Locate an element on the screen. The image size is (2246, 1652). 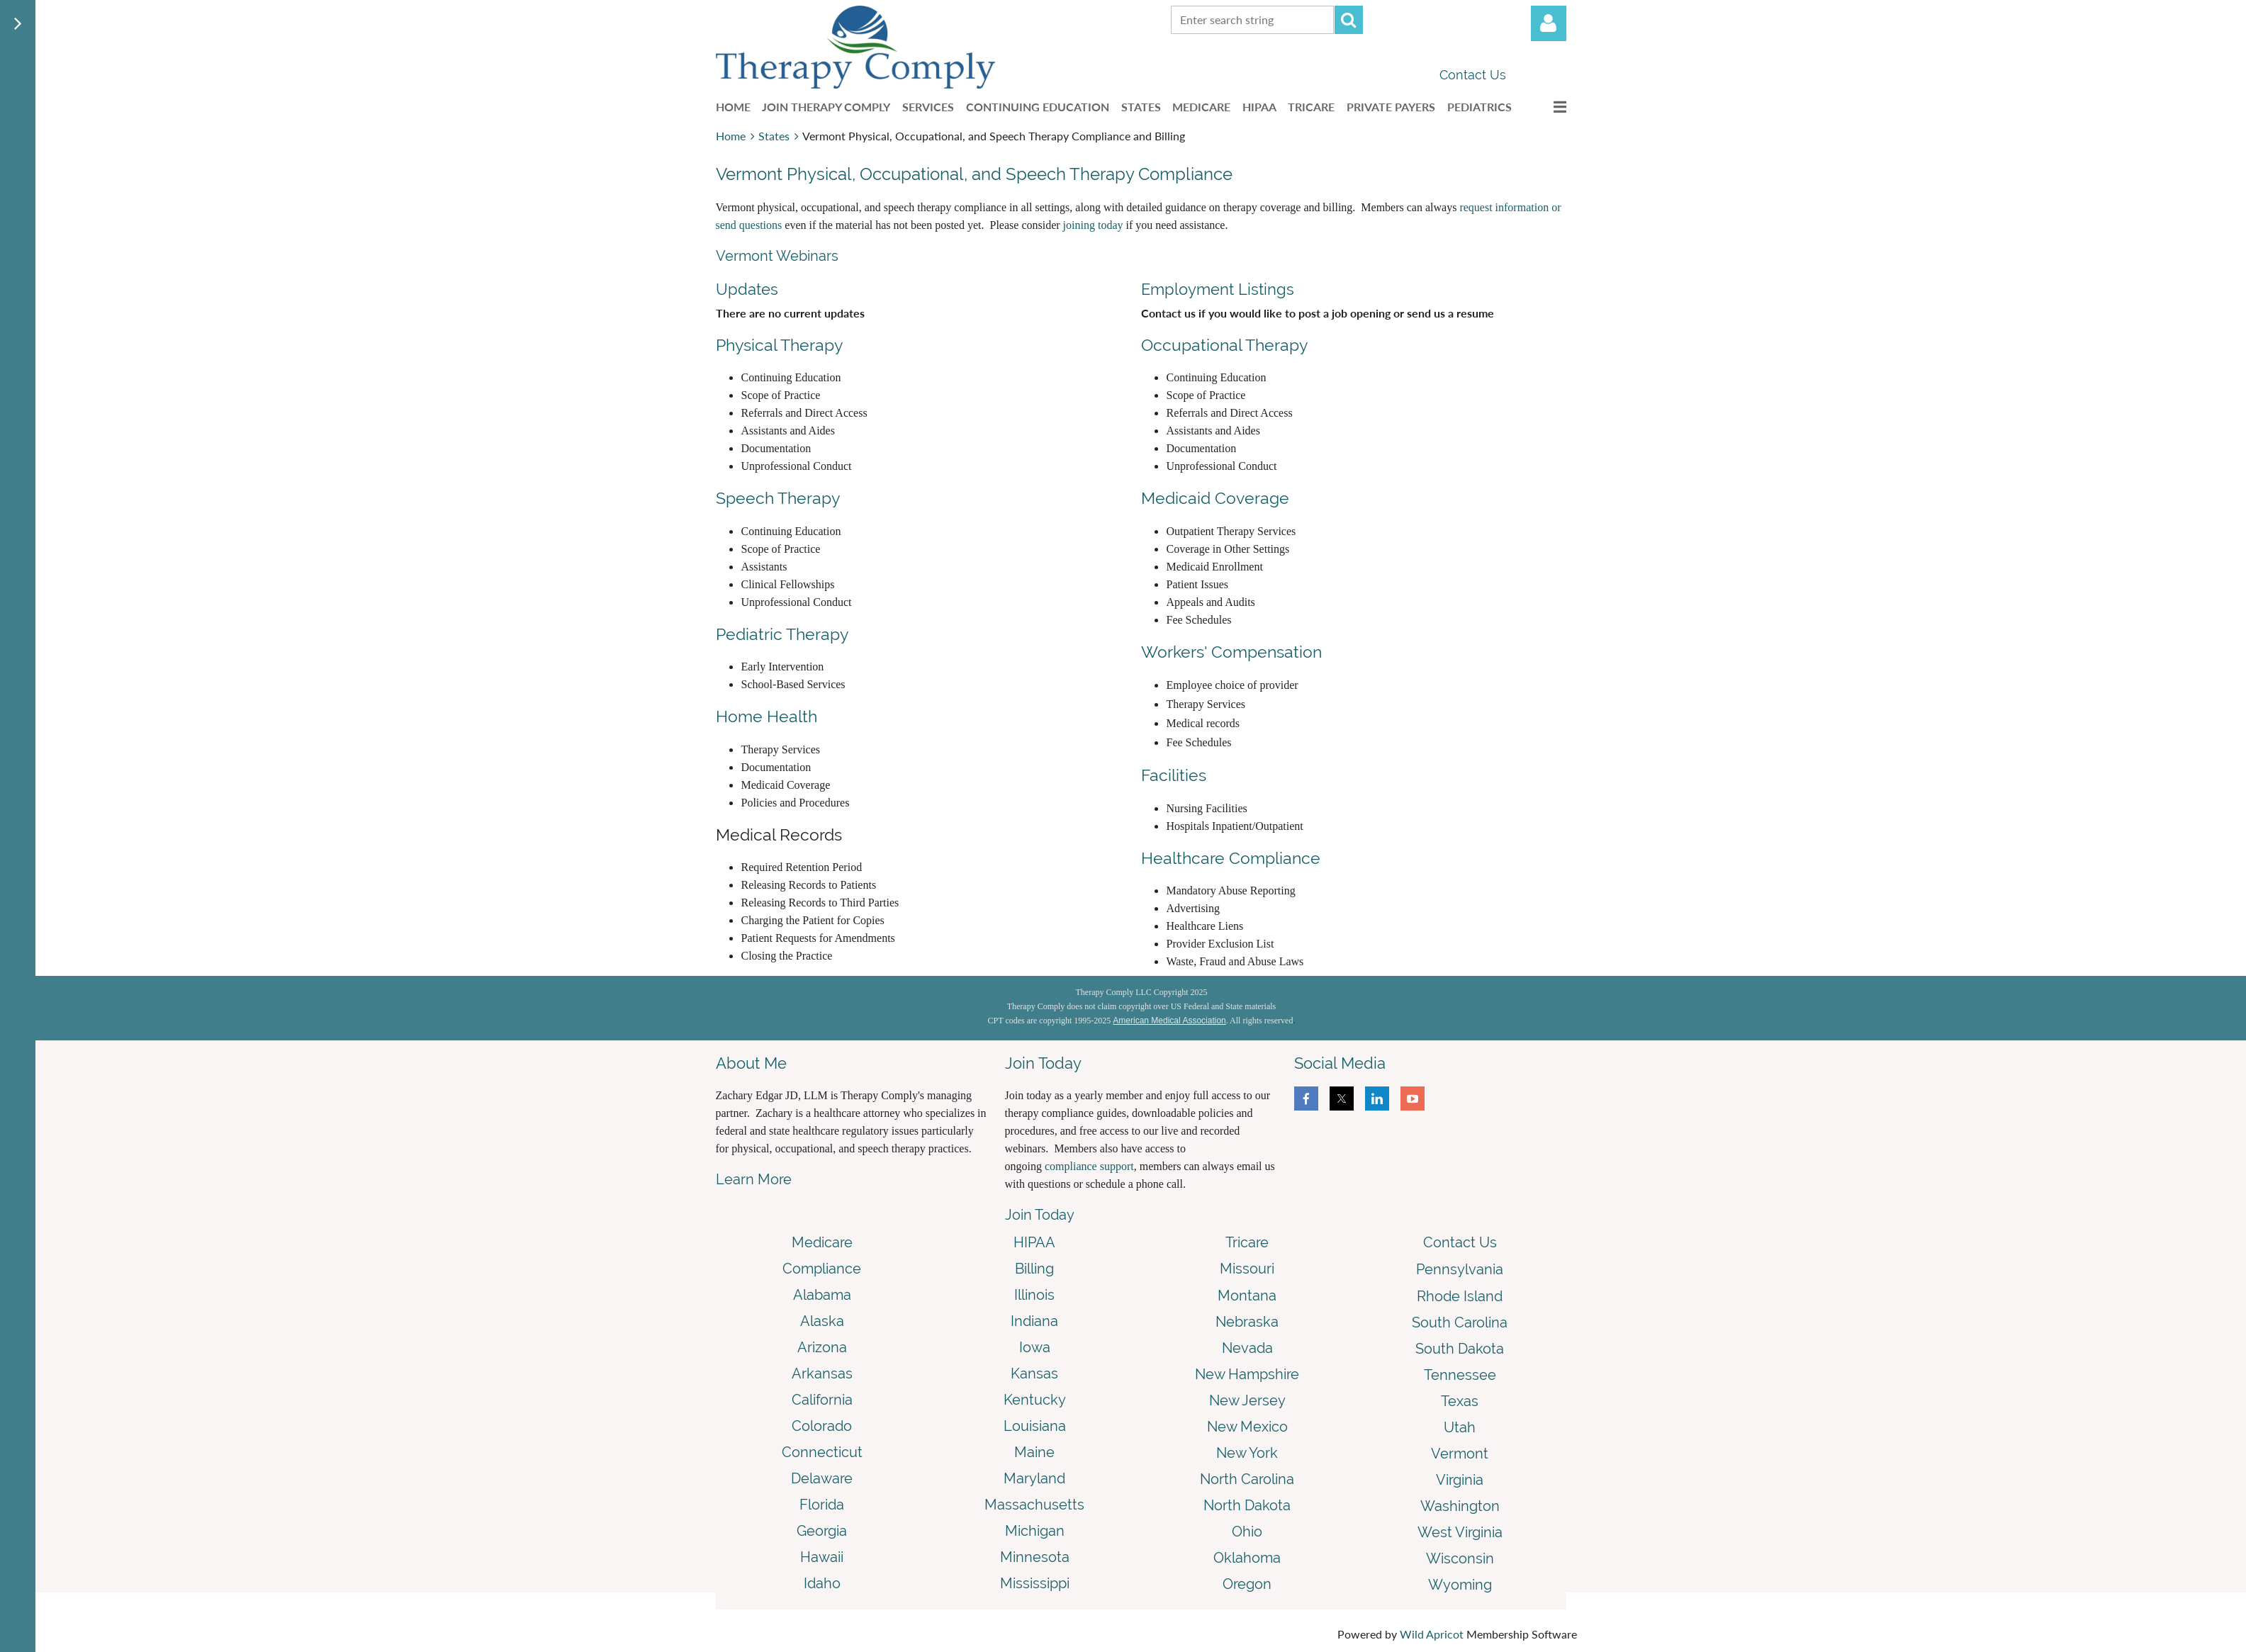
Kansas is located at coordinates (1034, 1373).